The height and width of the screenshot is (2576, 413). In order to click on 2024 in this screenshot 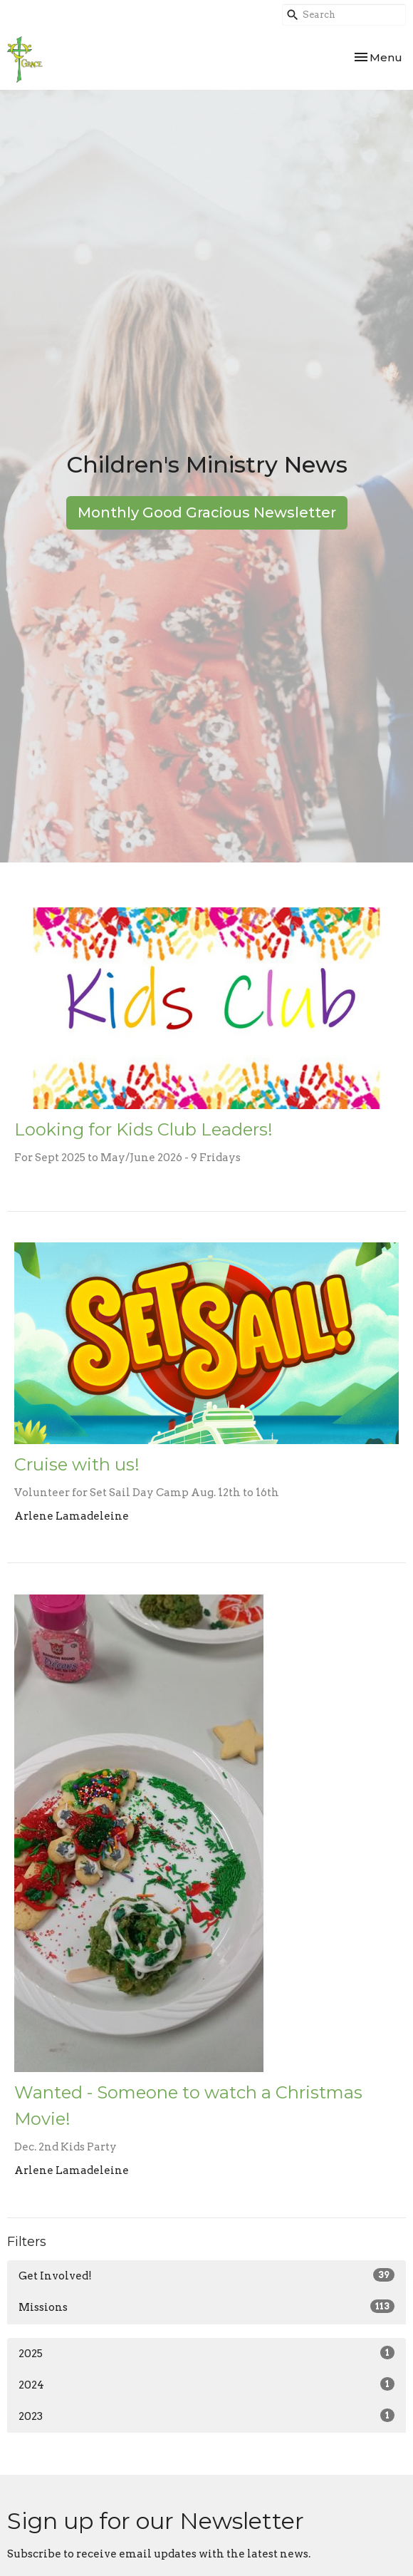, I will do `click(206, 2384)`.